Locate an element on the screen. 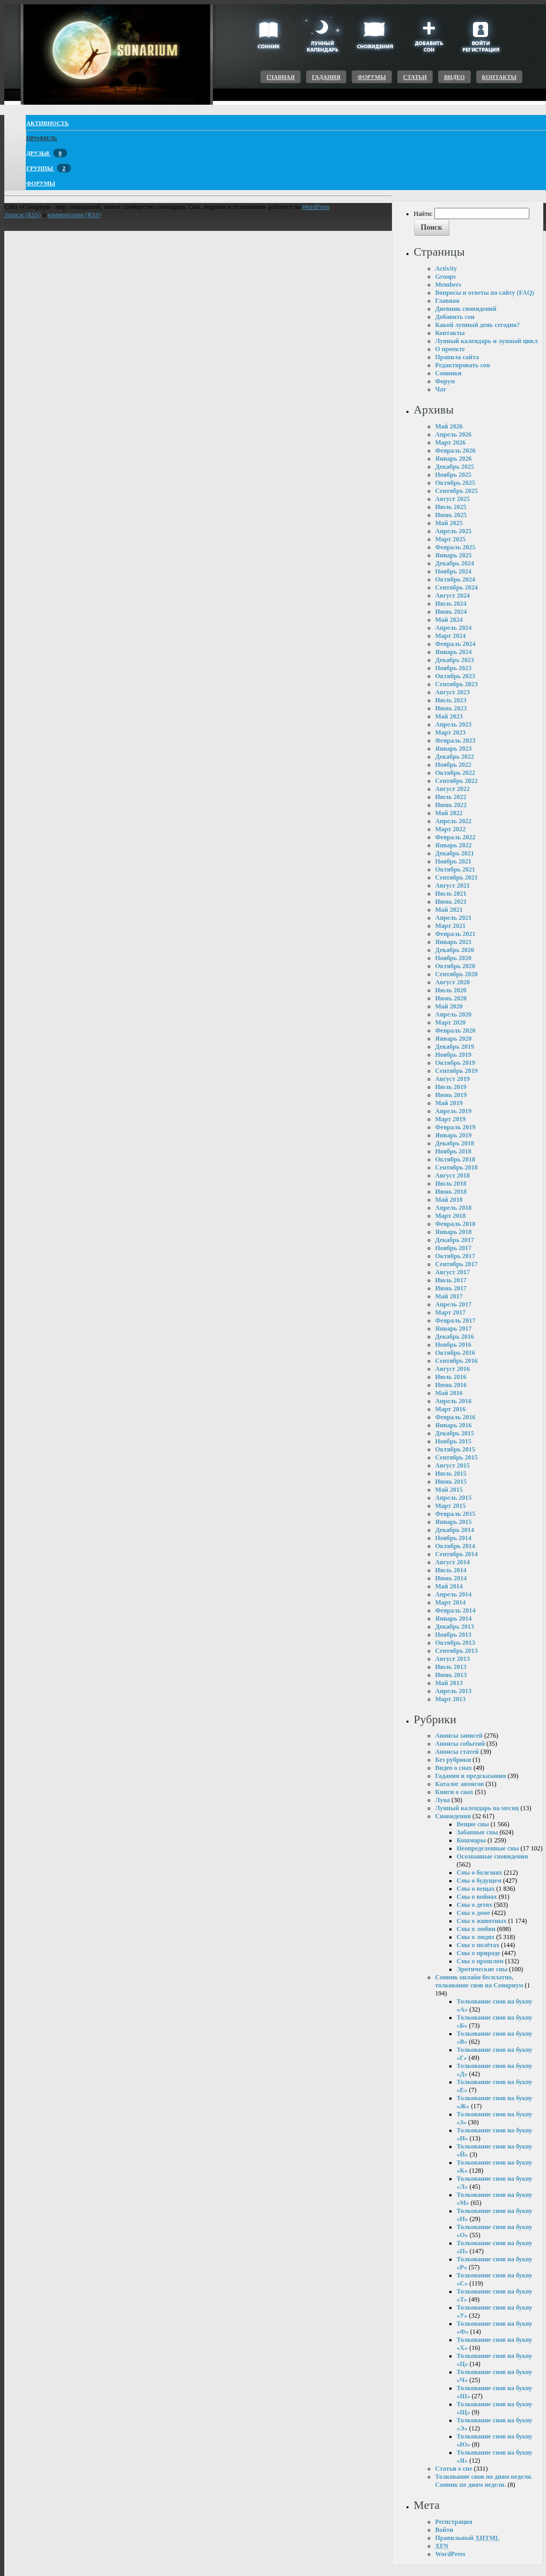 The image size is (546, 2576). комментарии (RSS) is located at coordinates (74, 215).